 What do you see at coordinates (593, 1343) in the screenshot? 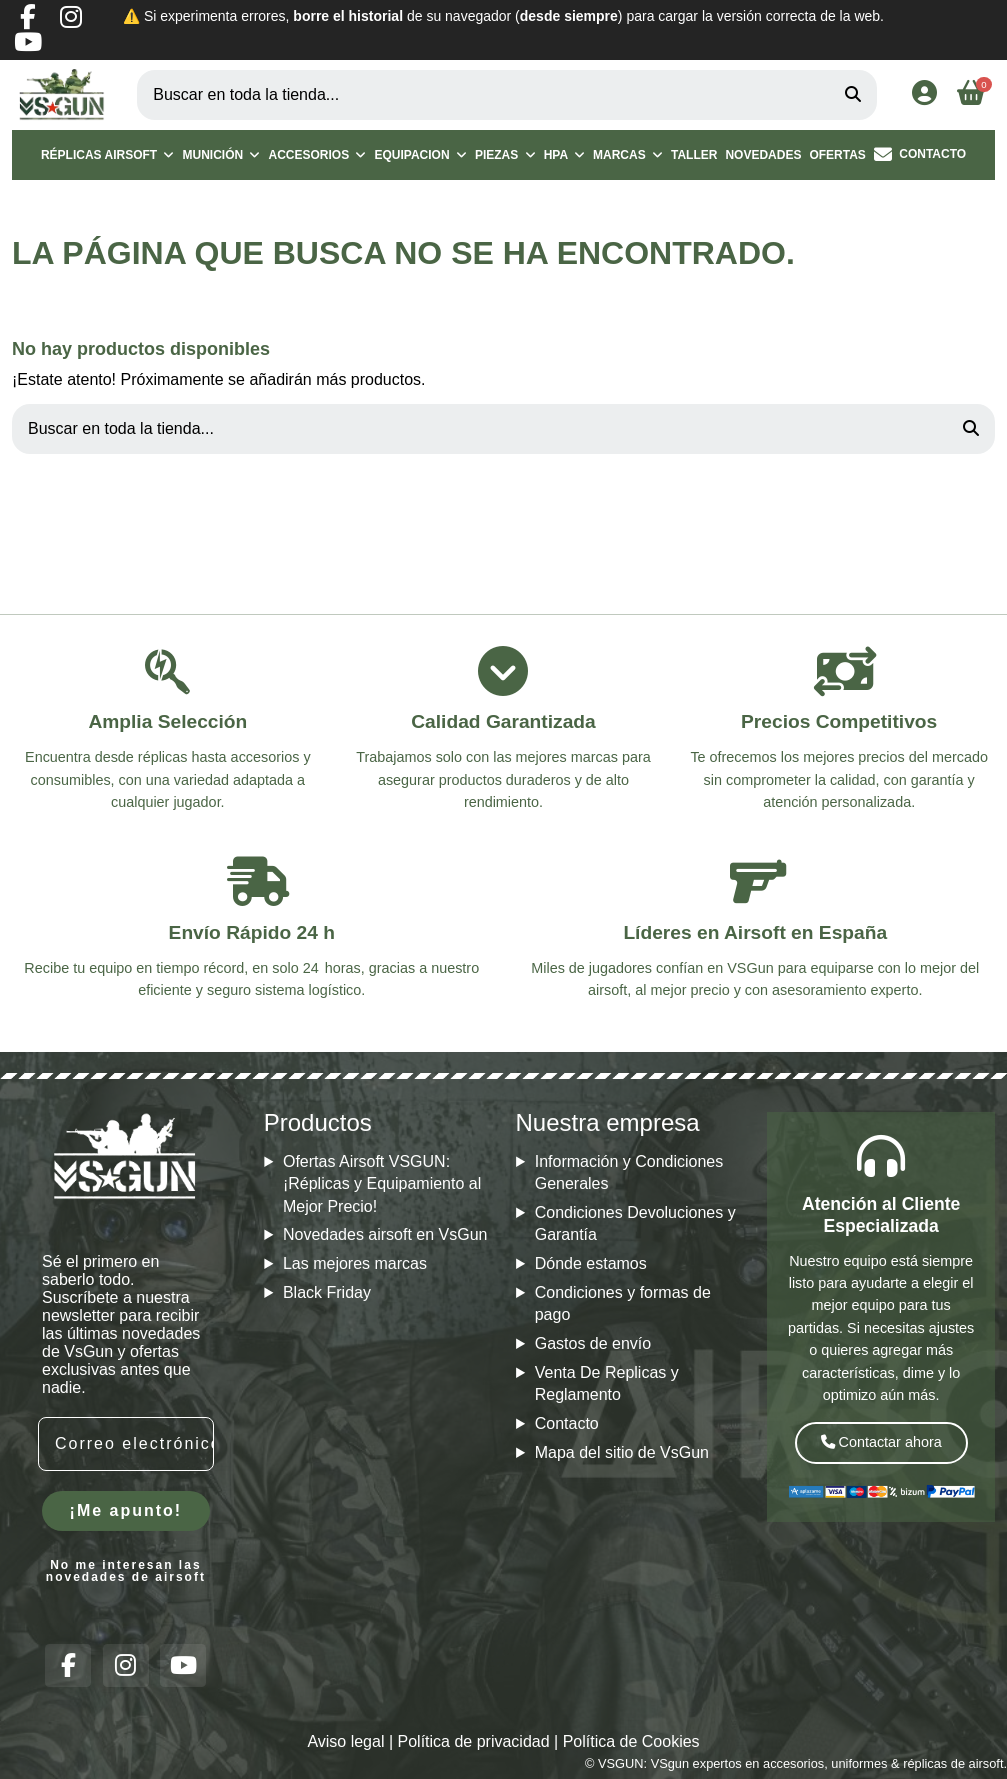
I see `Gastos de envío` at bounding box center [593, 1343].